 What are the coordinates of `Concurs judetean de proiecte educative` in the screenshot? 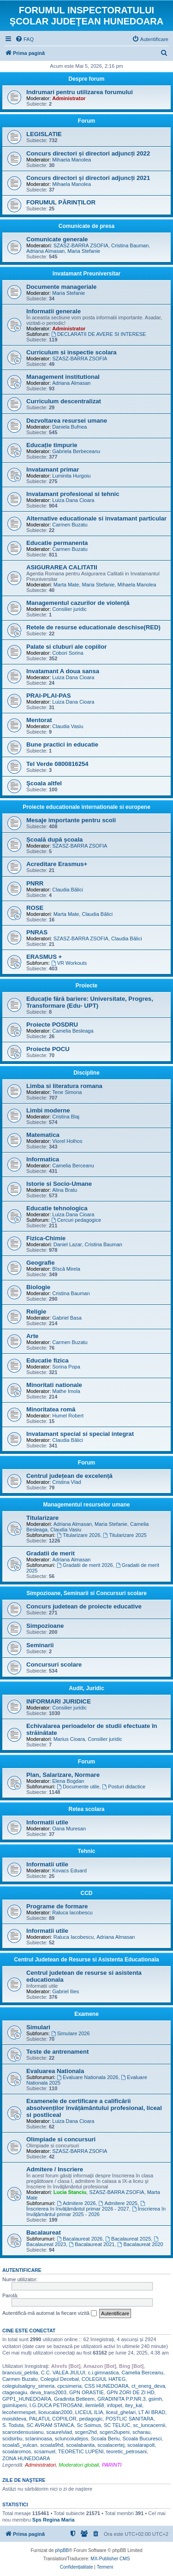 It's located at (84, 1606).